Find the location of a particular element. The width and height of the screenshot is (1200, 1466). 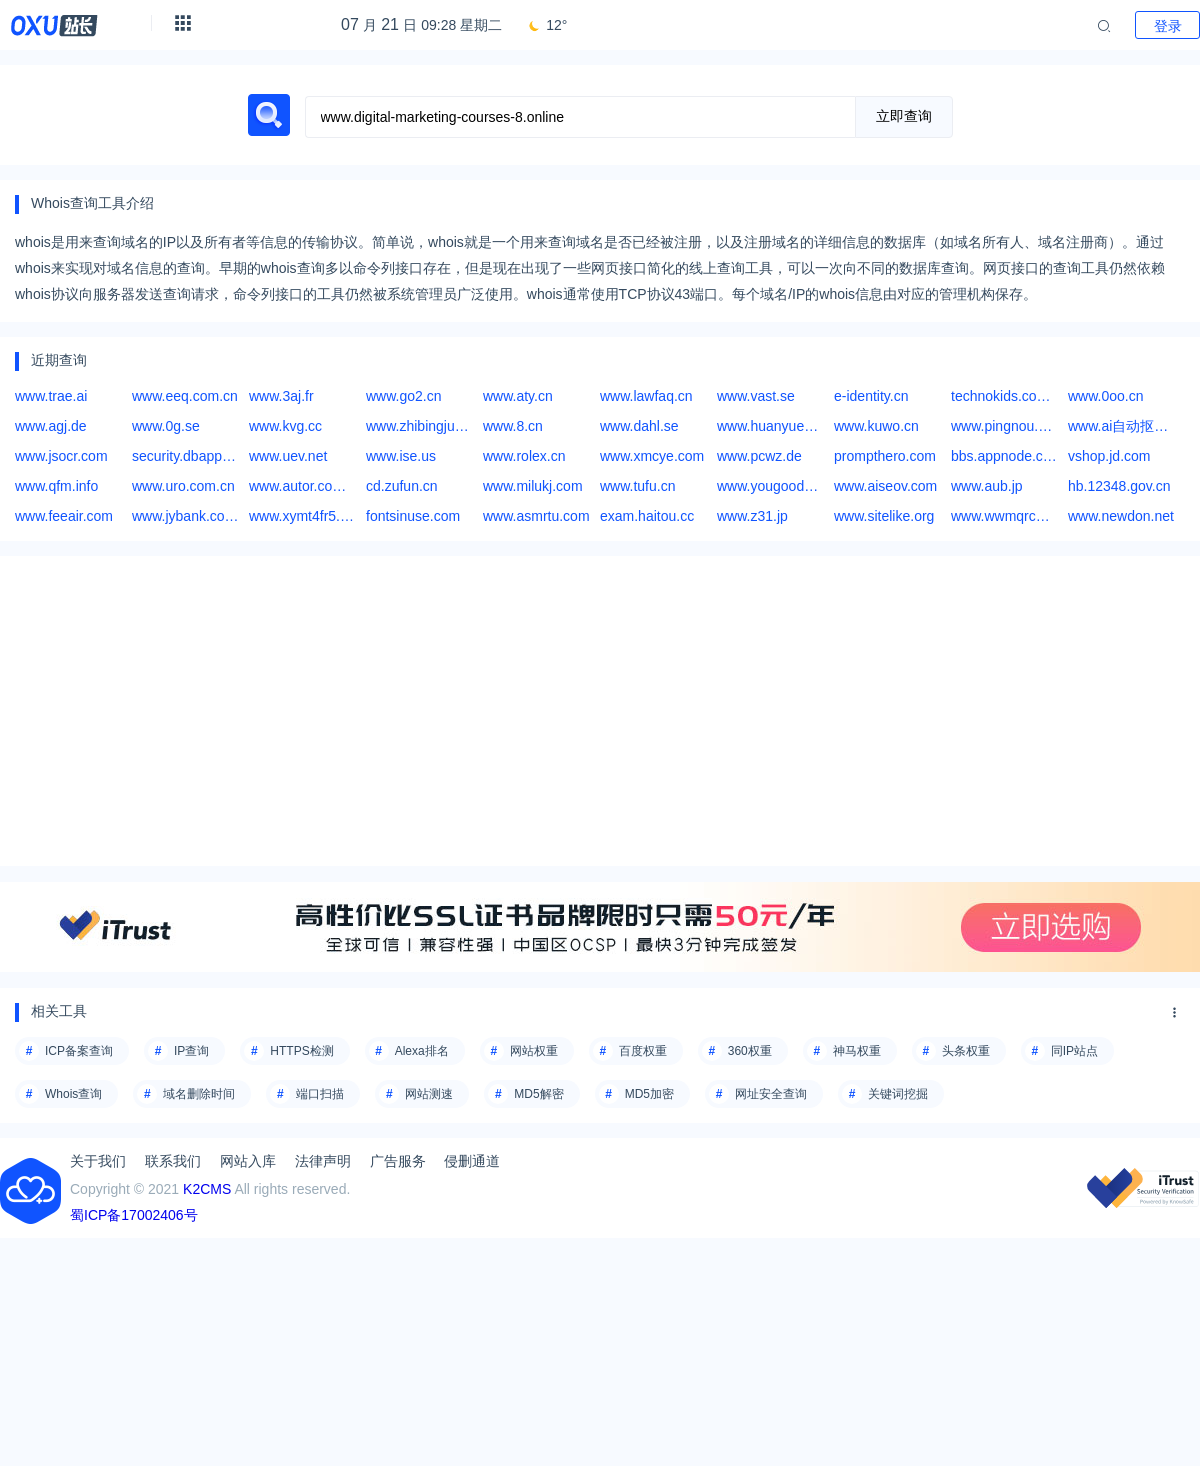

www.8.cn is located at coordinates (513, 426).